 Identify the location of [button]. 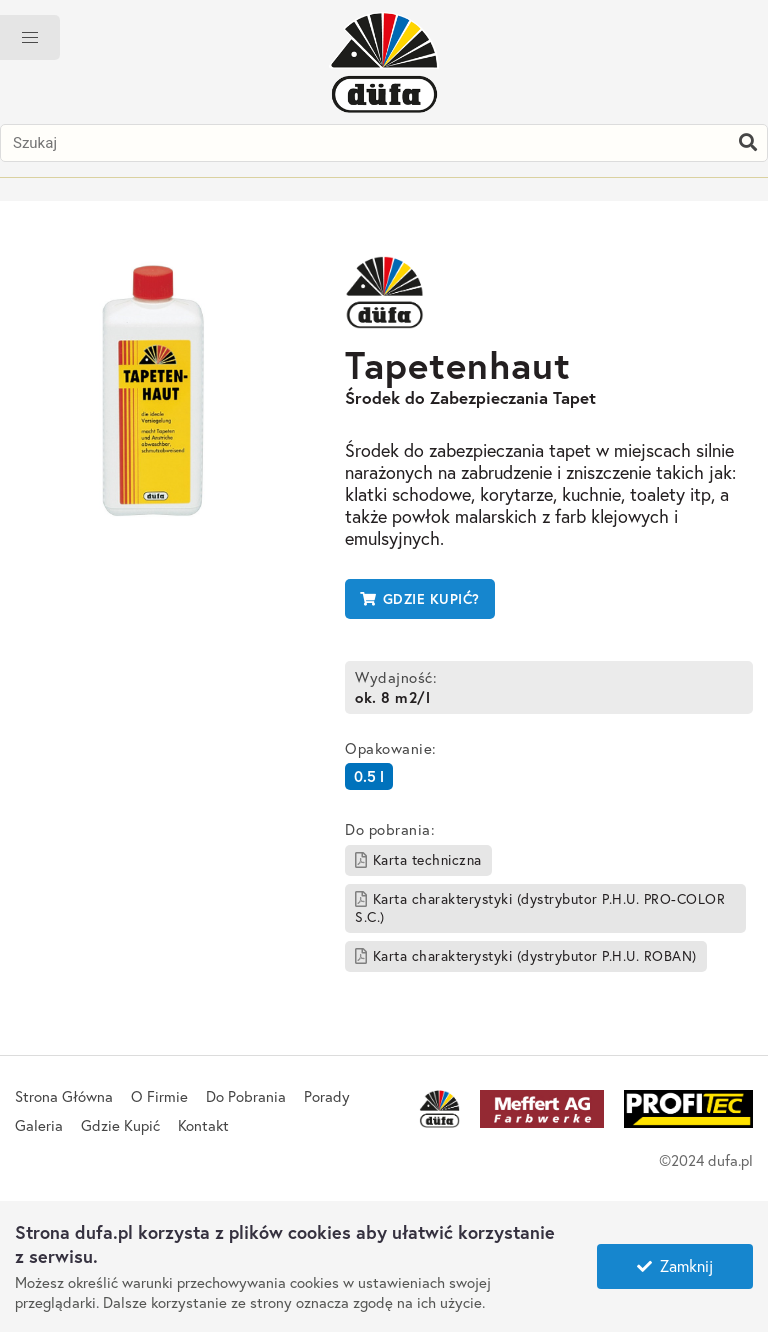
(30, 37).